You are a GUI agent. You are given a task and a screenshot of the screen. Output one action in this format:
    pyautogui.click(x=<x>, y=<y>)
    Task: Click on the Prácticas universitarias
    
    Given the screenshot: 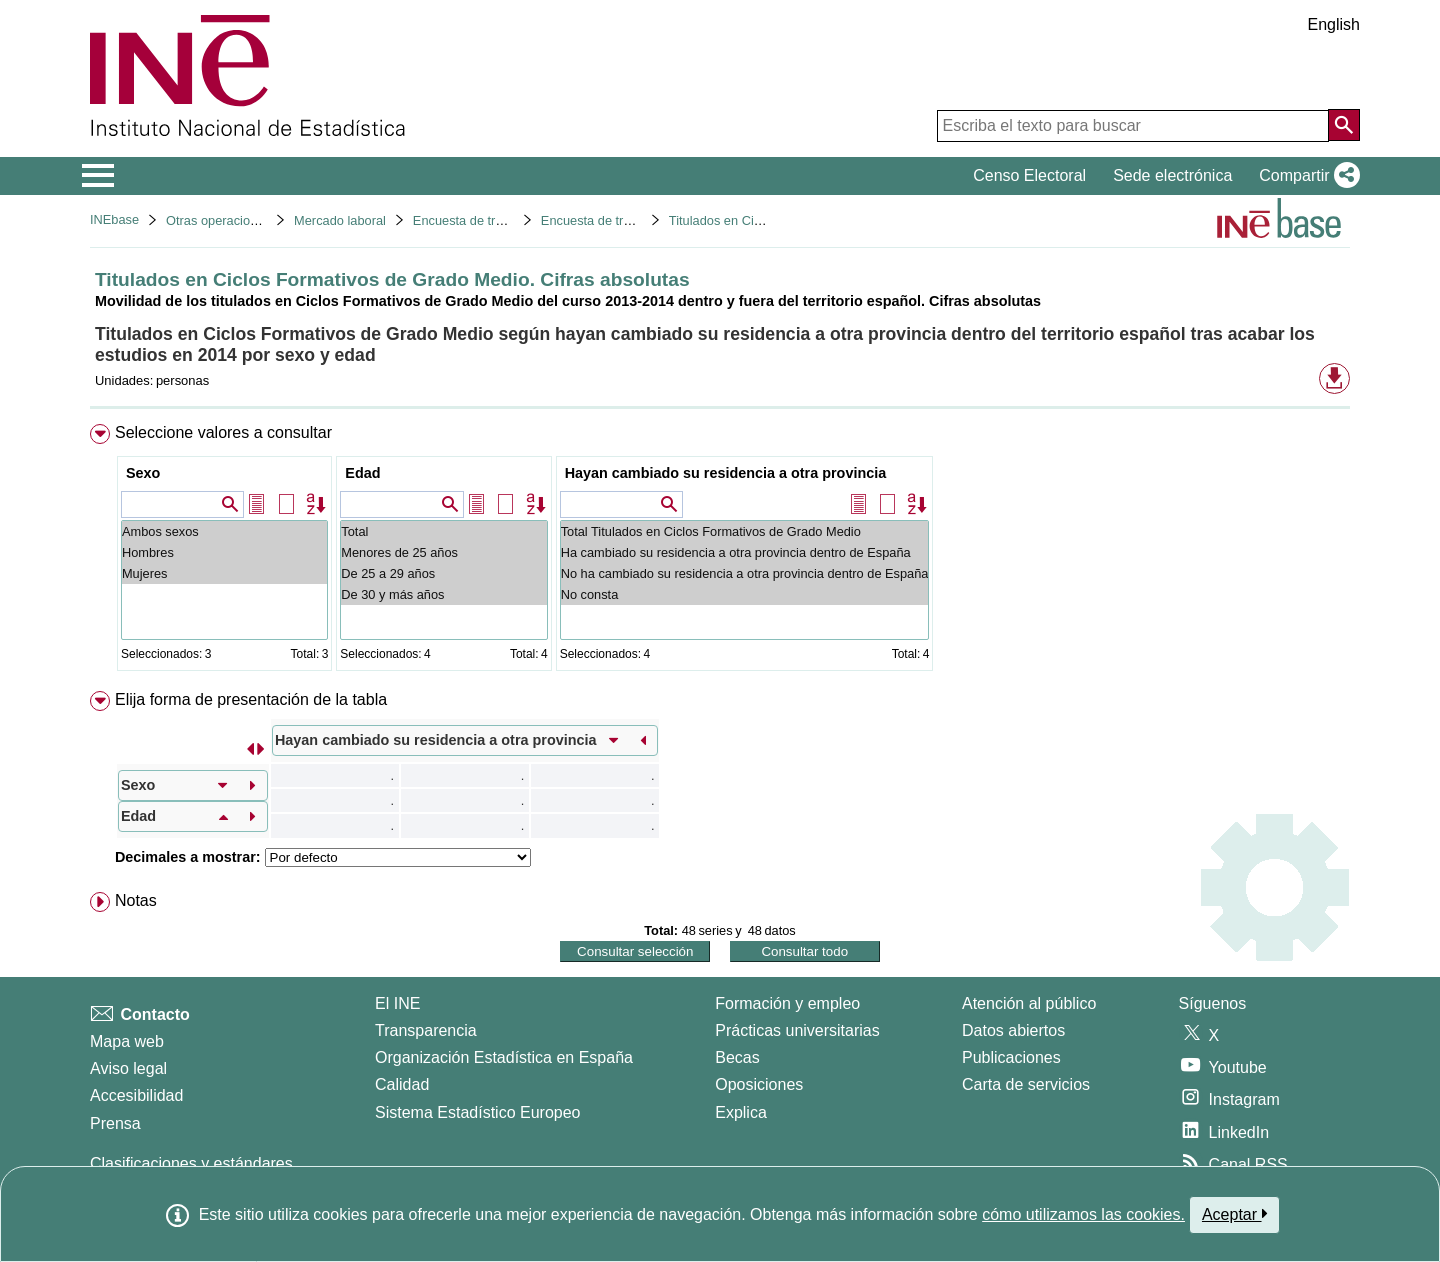 What is the action you would take?
    pyautogui.click(x=797, y=1030)
    